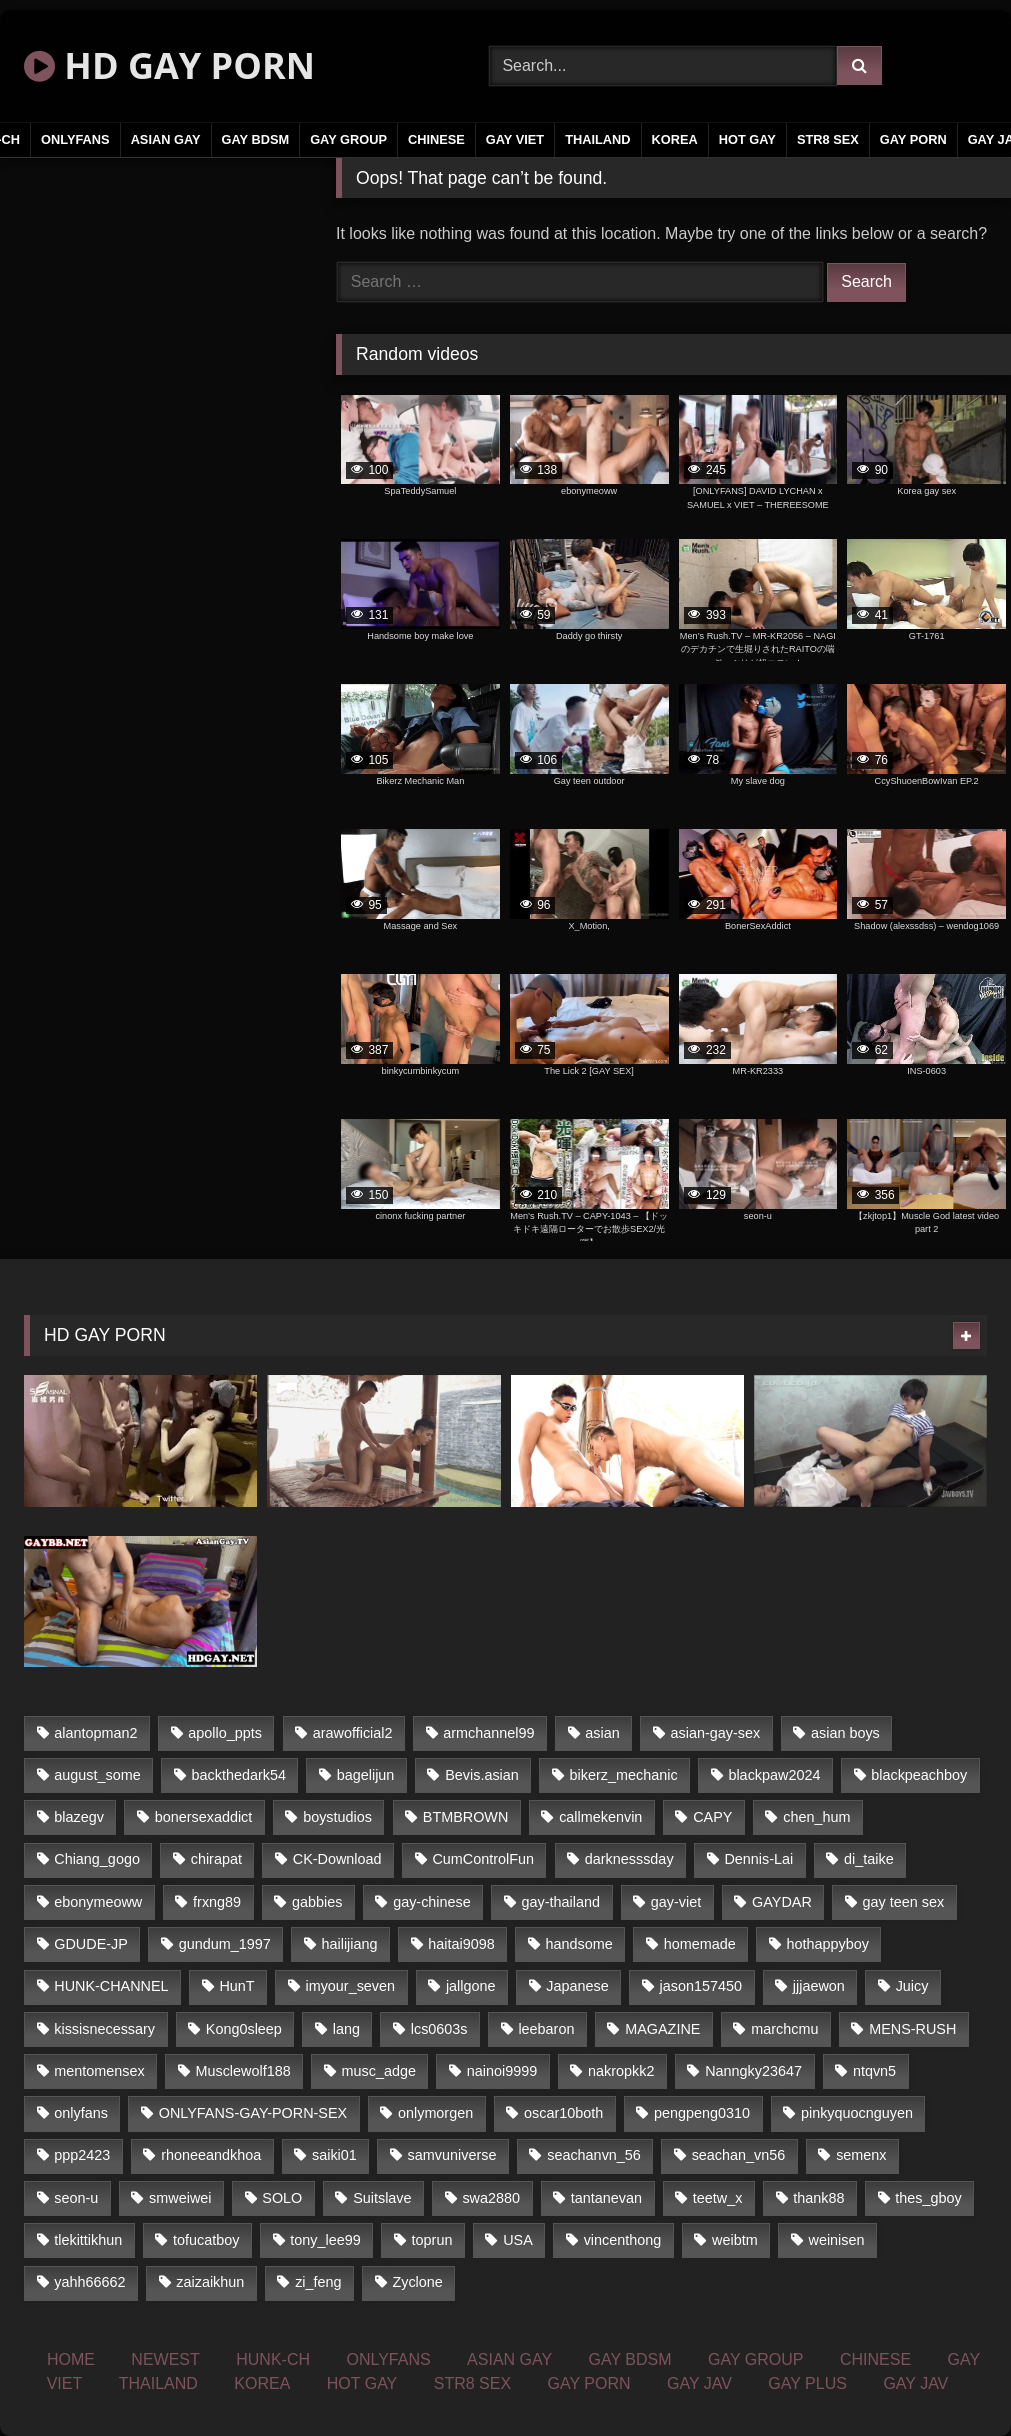 The width and height of the screenshot is (1011, 2436). What do you see at coordinates (624, 1775) in the screenshot?
I see `bikerz_mechanic [bikerz_mechanic (27 items)]` at bounding box center [624, 1775].